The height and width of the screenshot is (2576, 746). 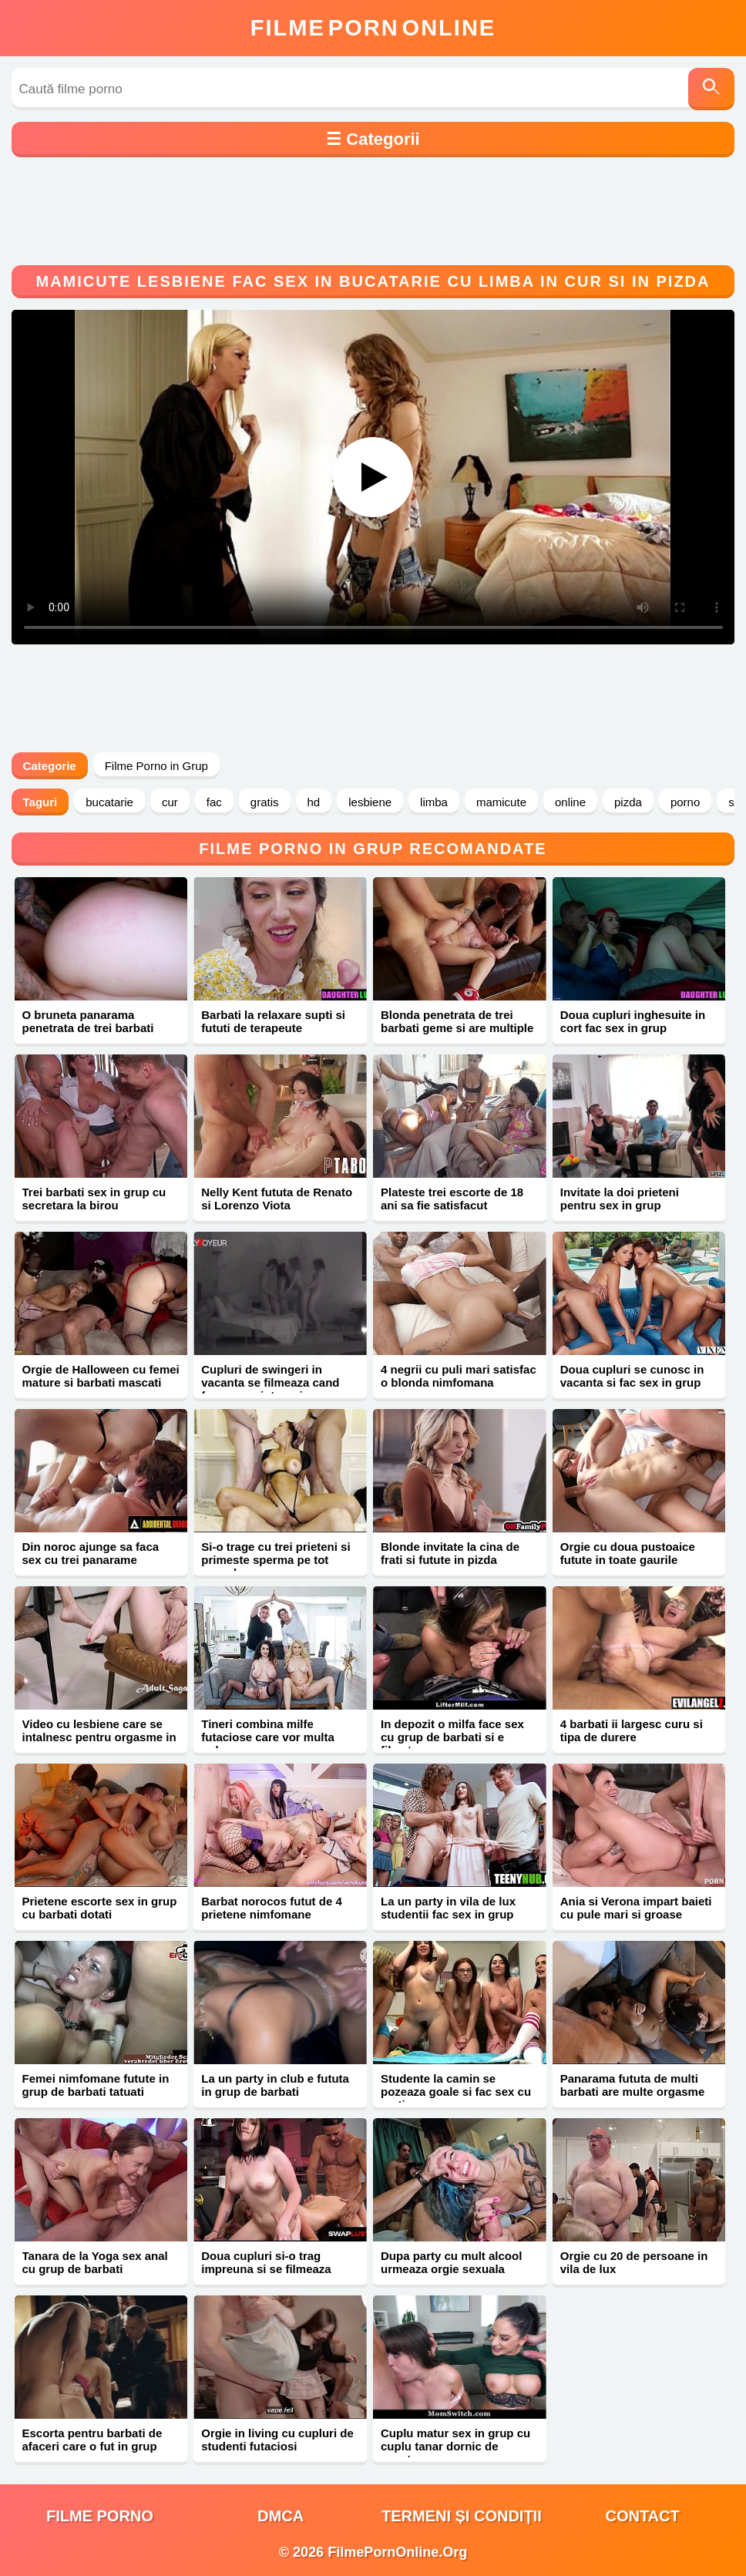 What do you see at coordinates (275, 2085) in the screenshot?
I see `La un party in club e fututa in grup de barbati` at bounding box center [275, 2085].